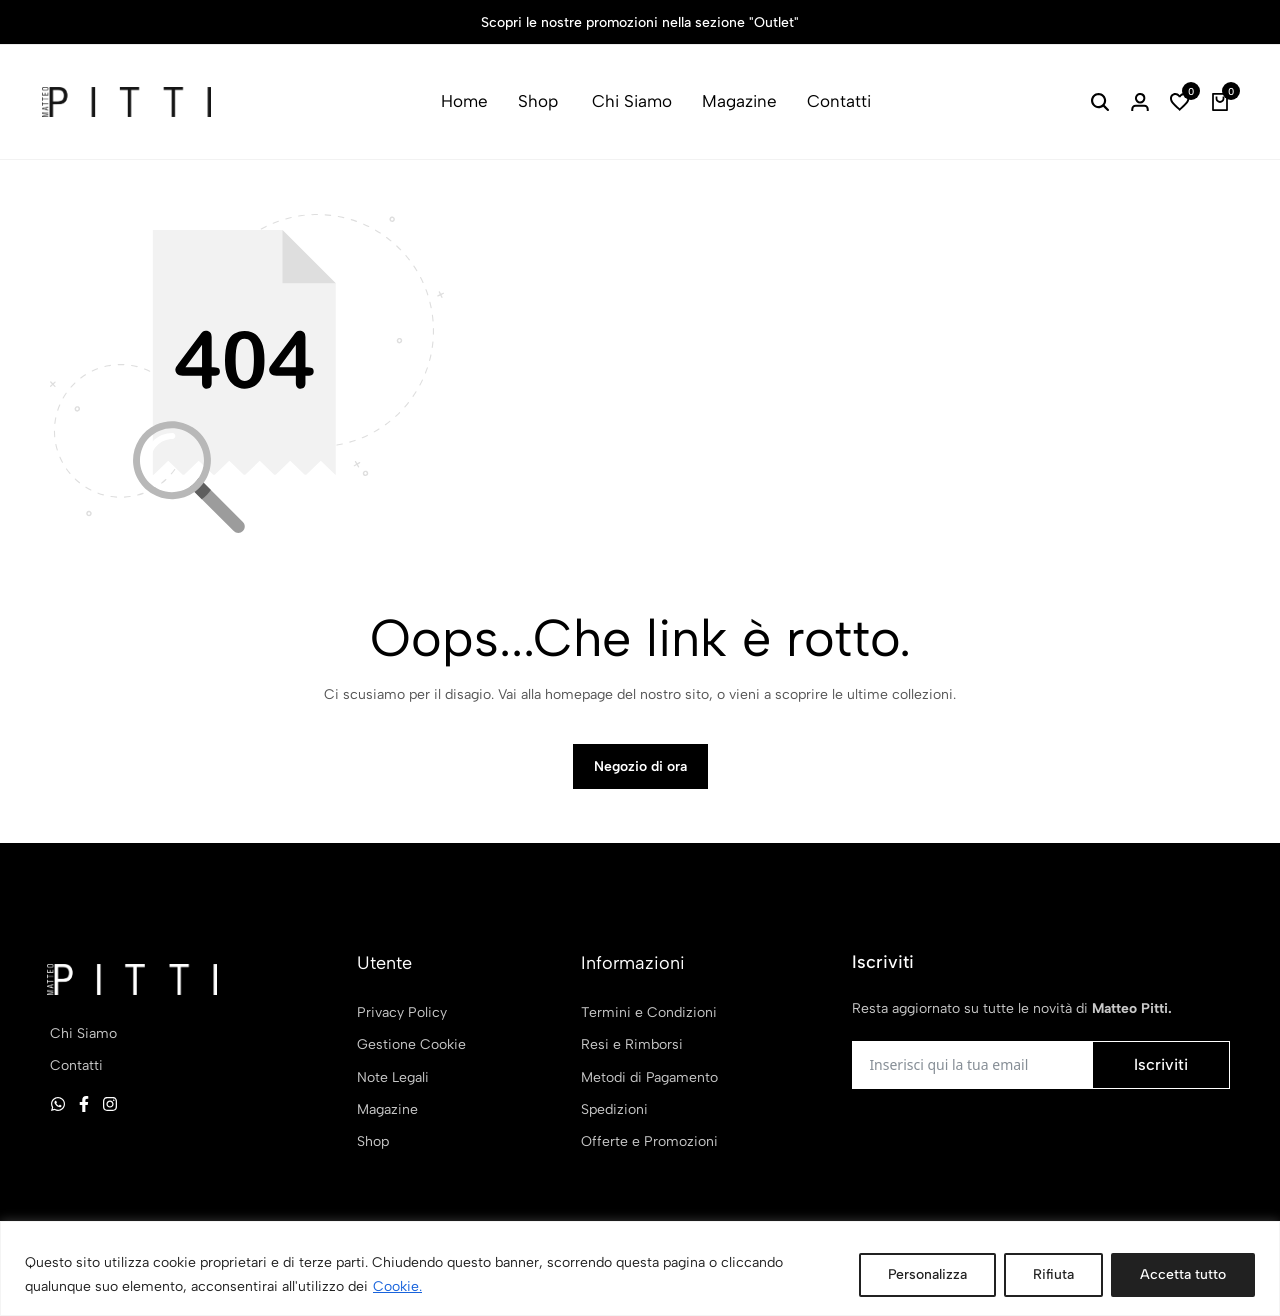  I want to click on Accetta tutto, so click(1183, 1274).